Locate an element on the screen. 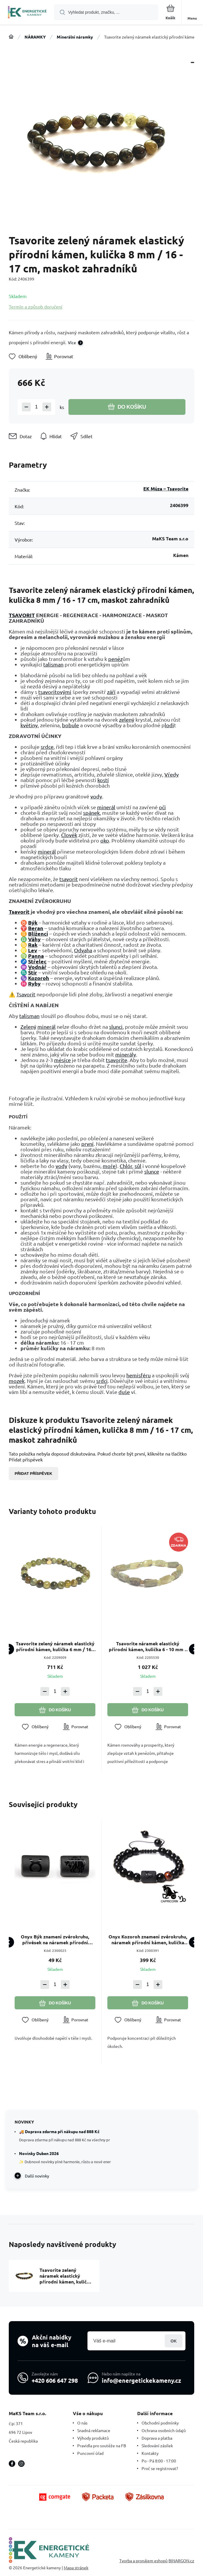 This screenshot has height=2576, width=203. Tsavorit is located at coordinates (19, 911).